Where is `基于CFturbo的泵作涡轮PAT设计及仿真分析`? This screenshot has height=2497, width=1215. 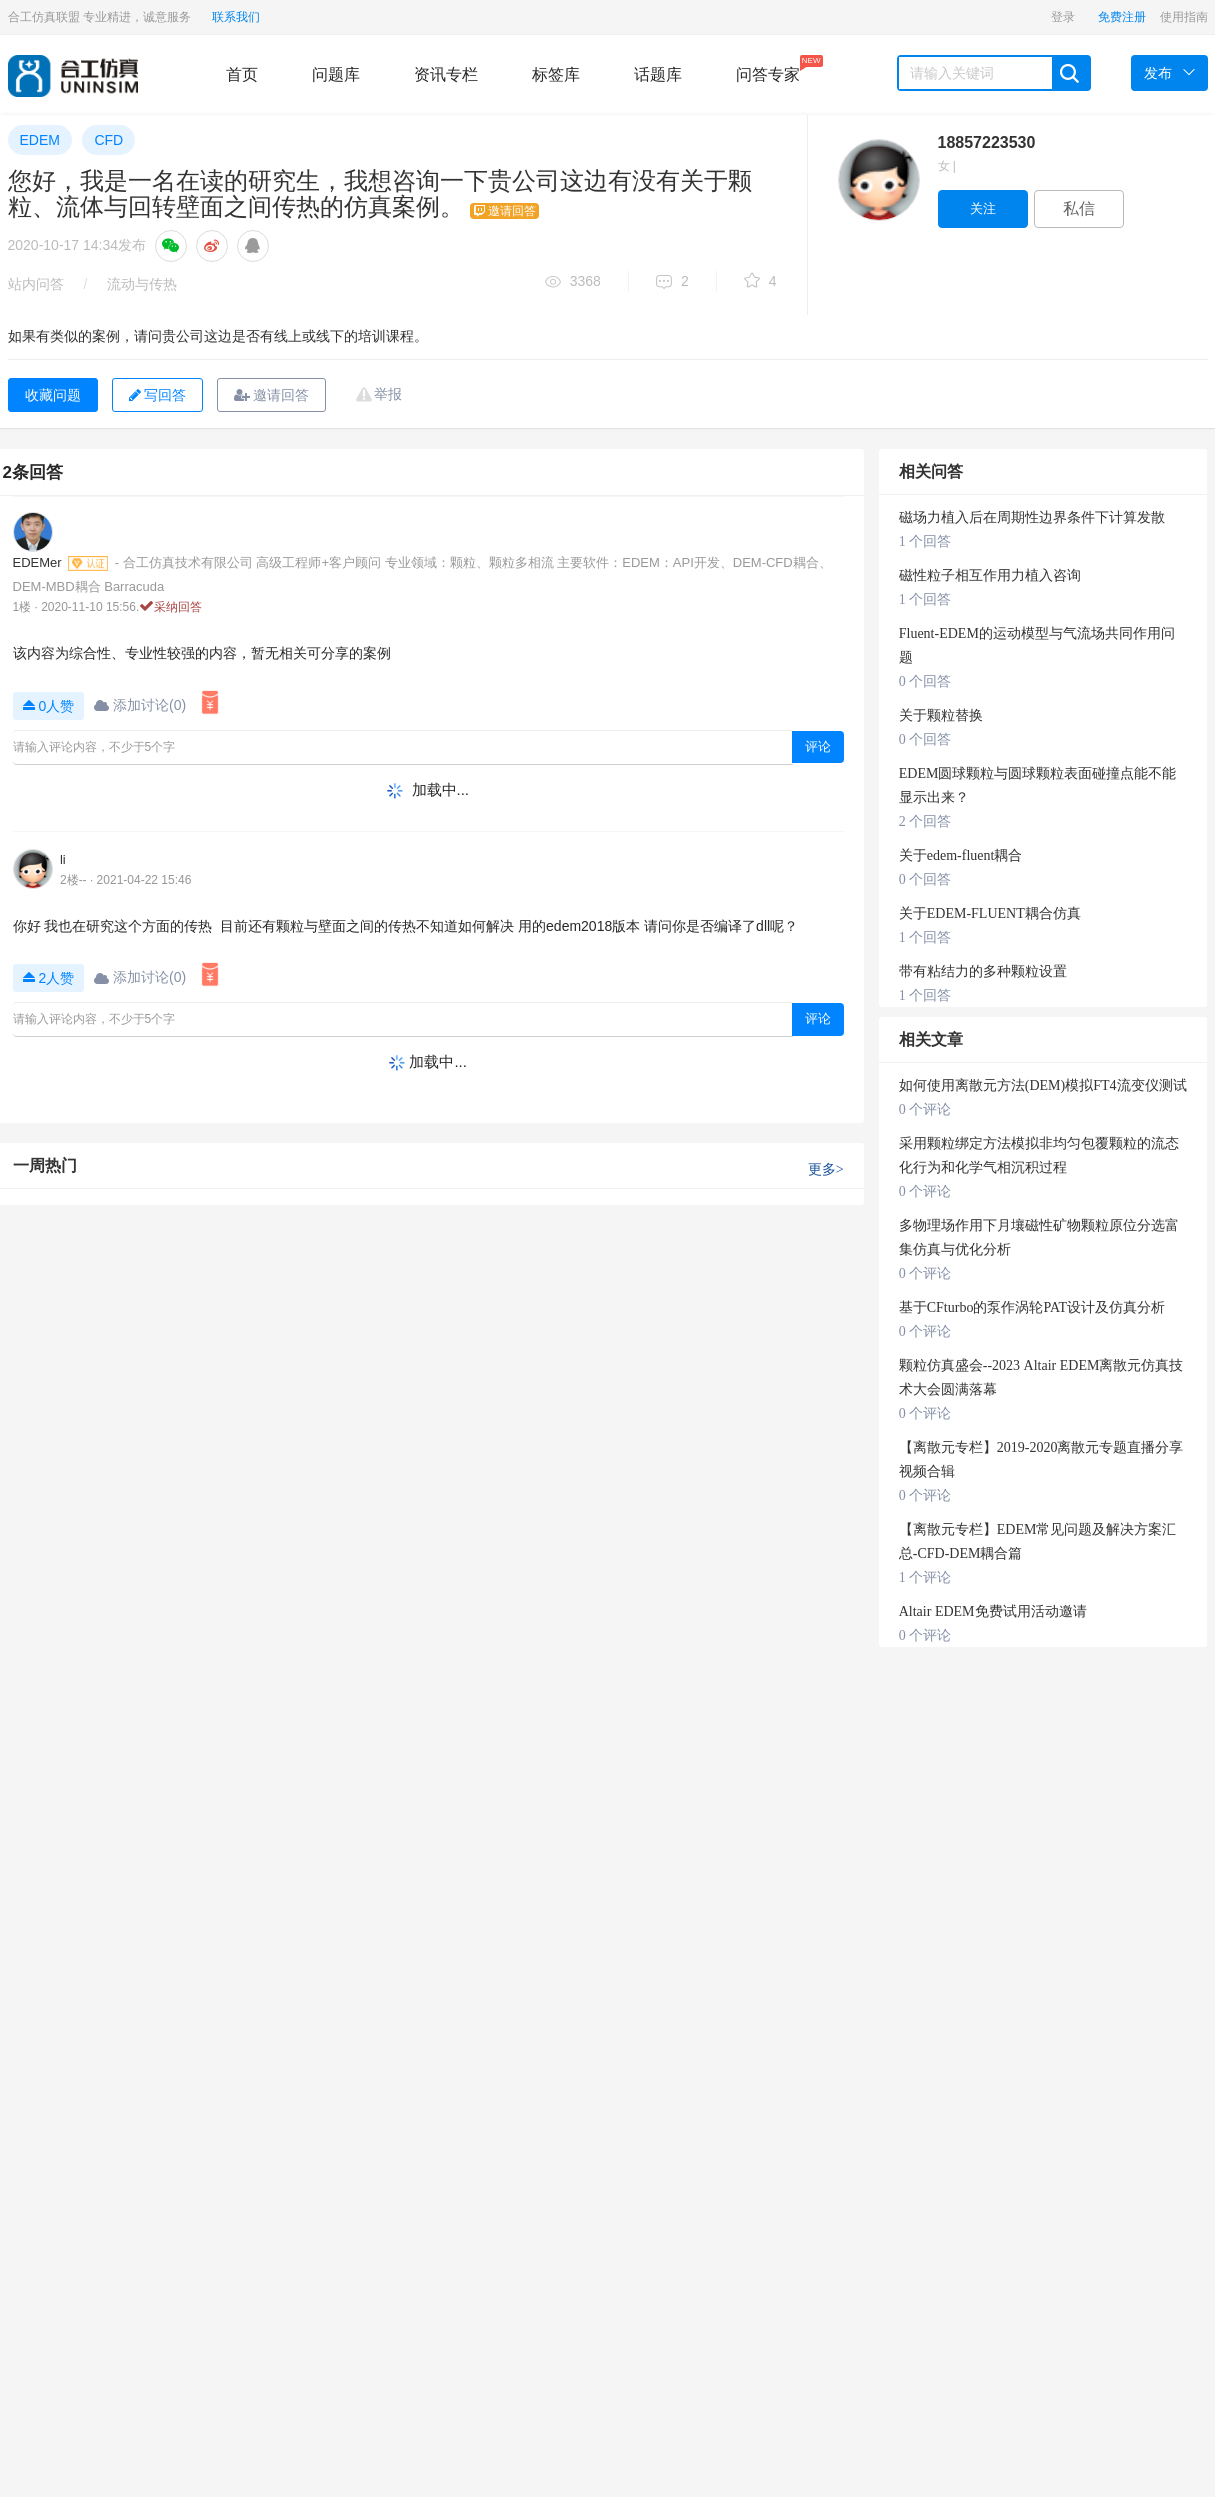 基于CFturbo的泵作涡轮PAT设计及仿真分析 is located at coordinates (1032, 1307).